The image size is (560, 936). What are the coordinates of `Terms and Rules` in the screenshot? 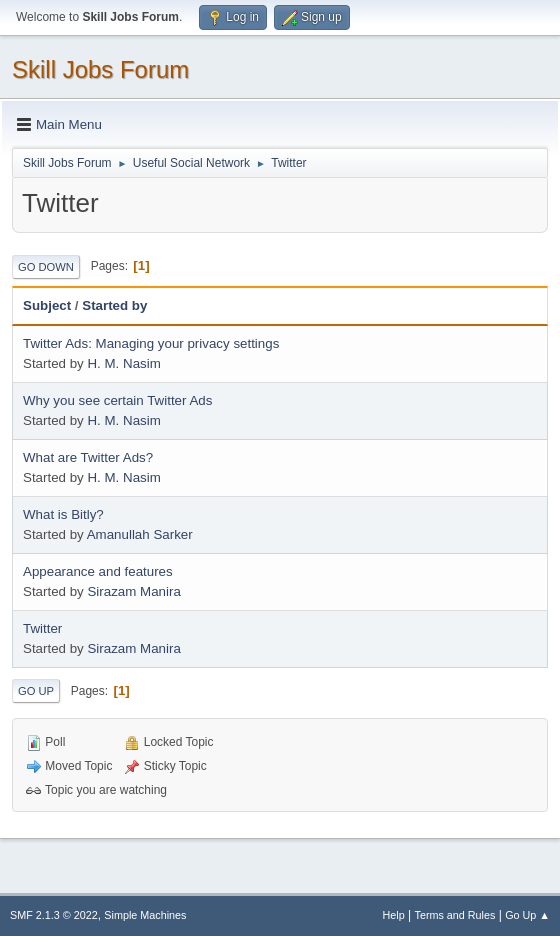 It's located at (455, 915).